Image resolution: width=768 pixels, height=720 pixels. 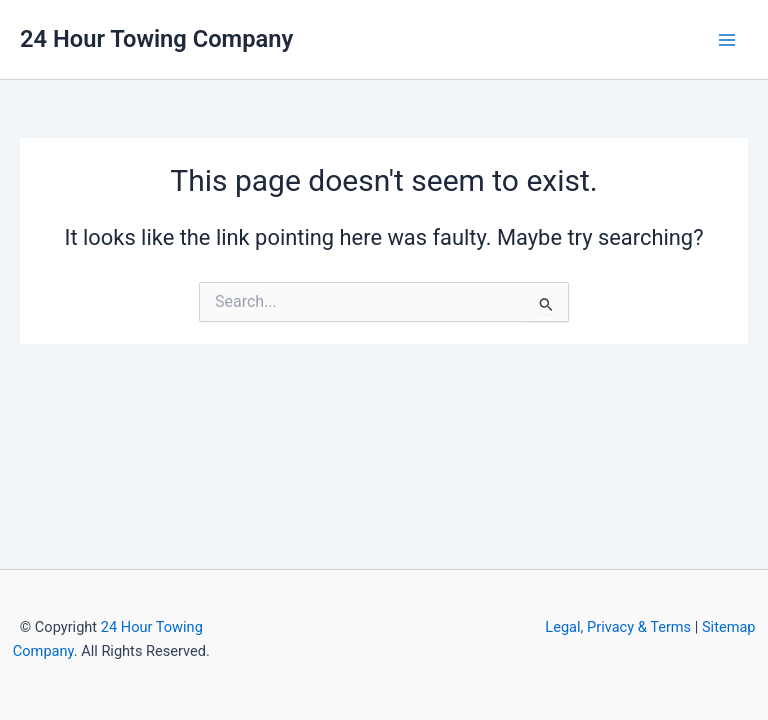 I want to click on Legal, Privacy & Terms, so click(x=618, y=627).